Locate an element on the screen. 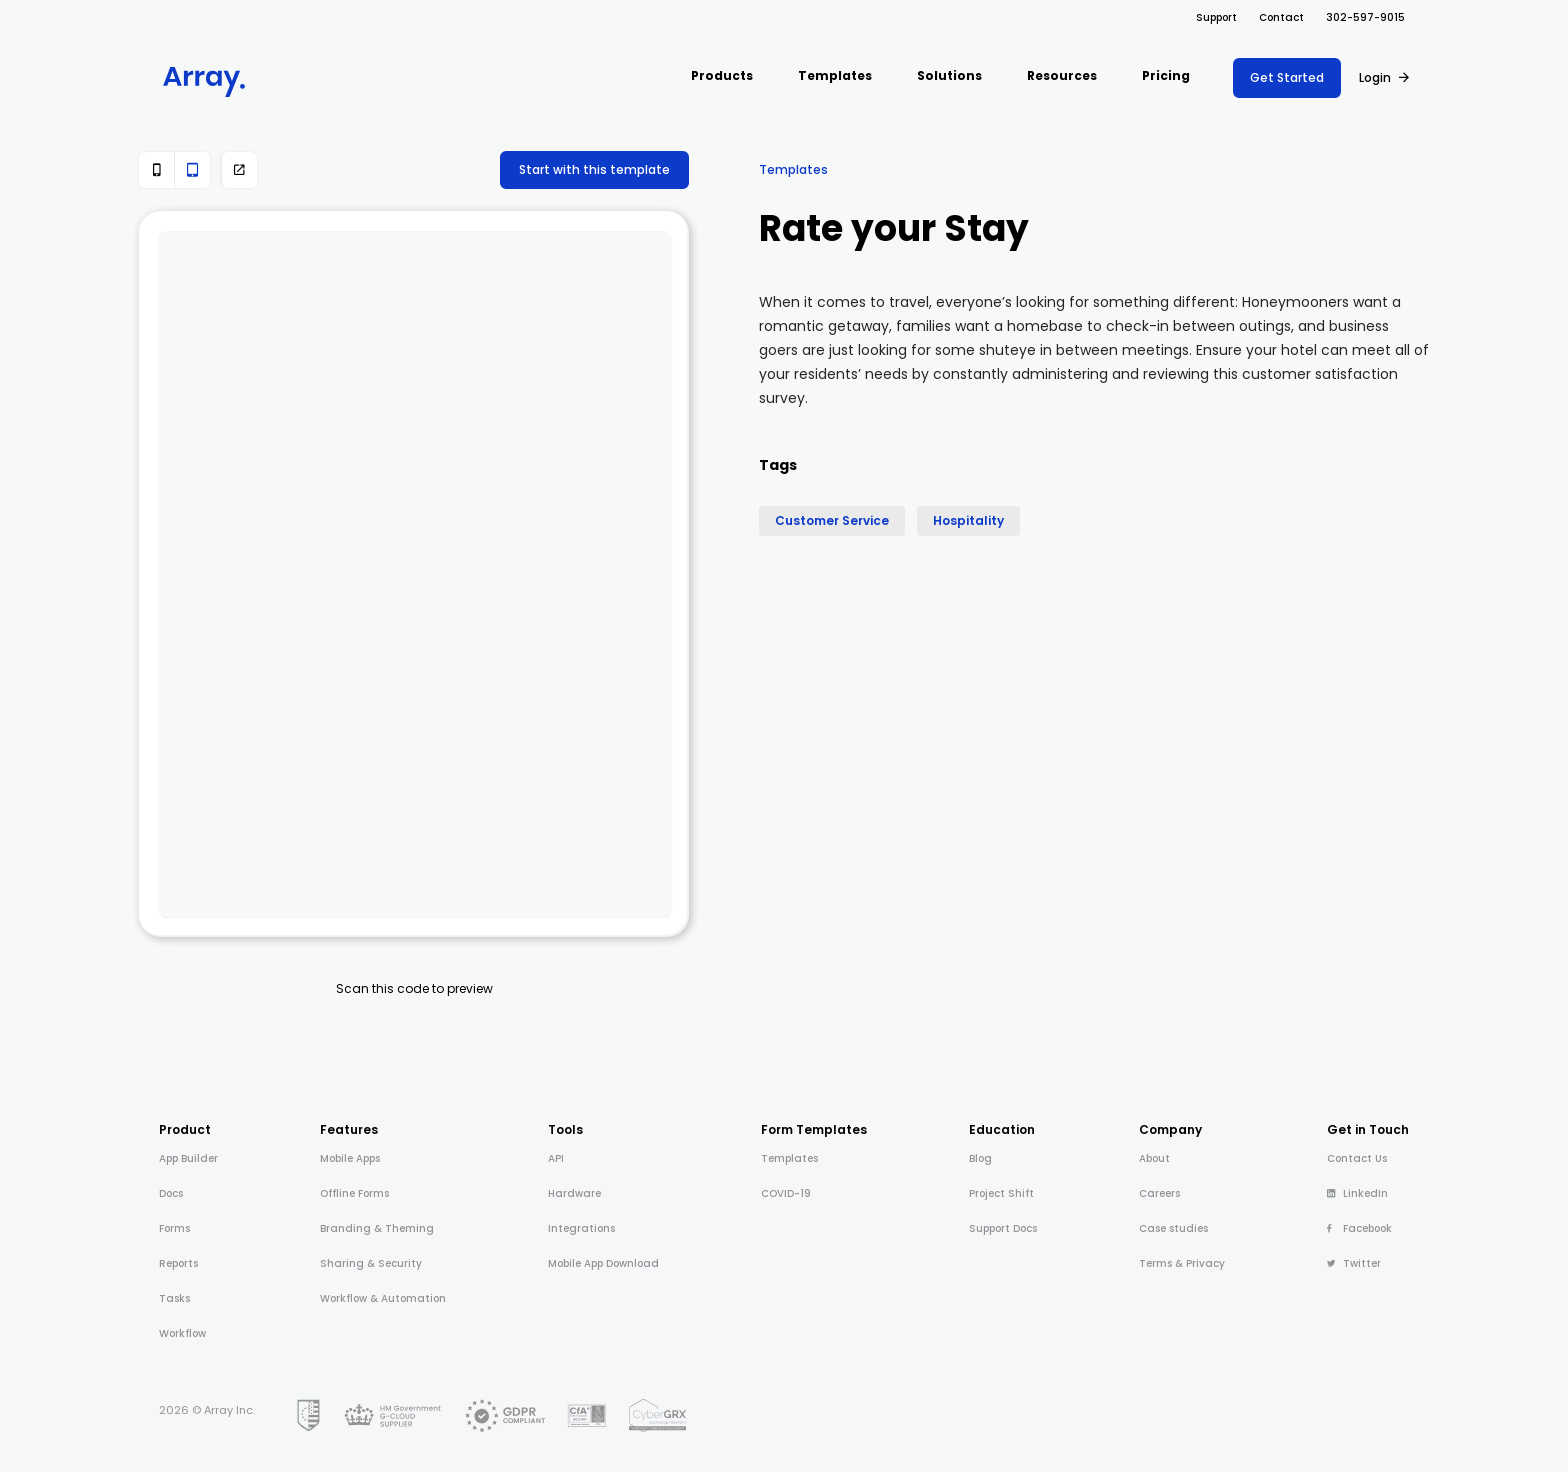 Image resolution: width=1568 pixels, height=1472 pixels. App Builder is located at coordinates (188, 1158).